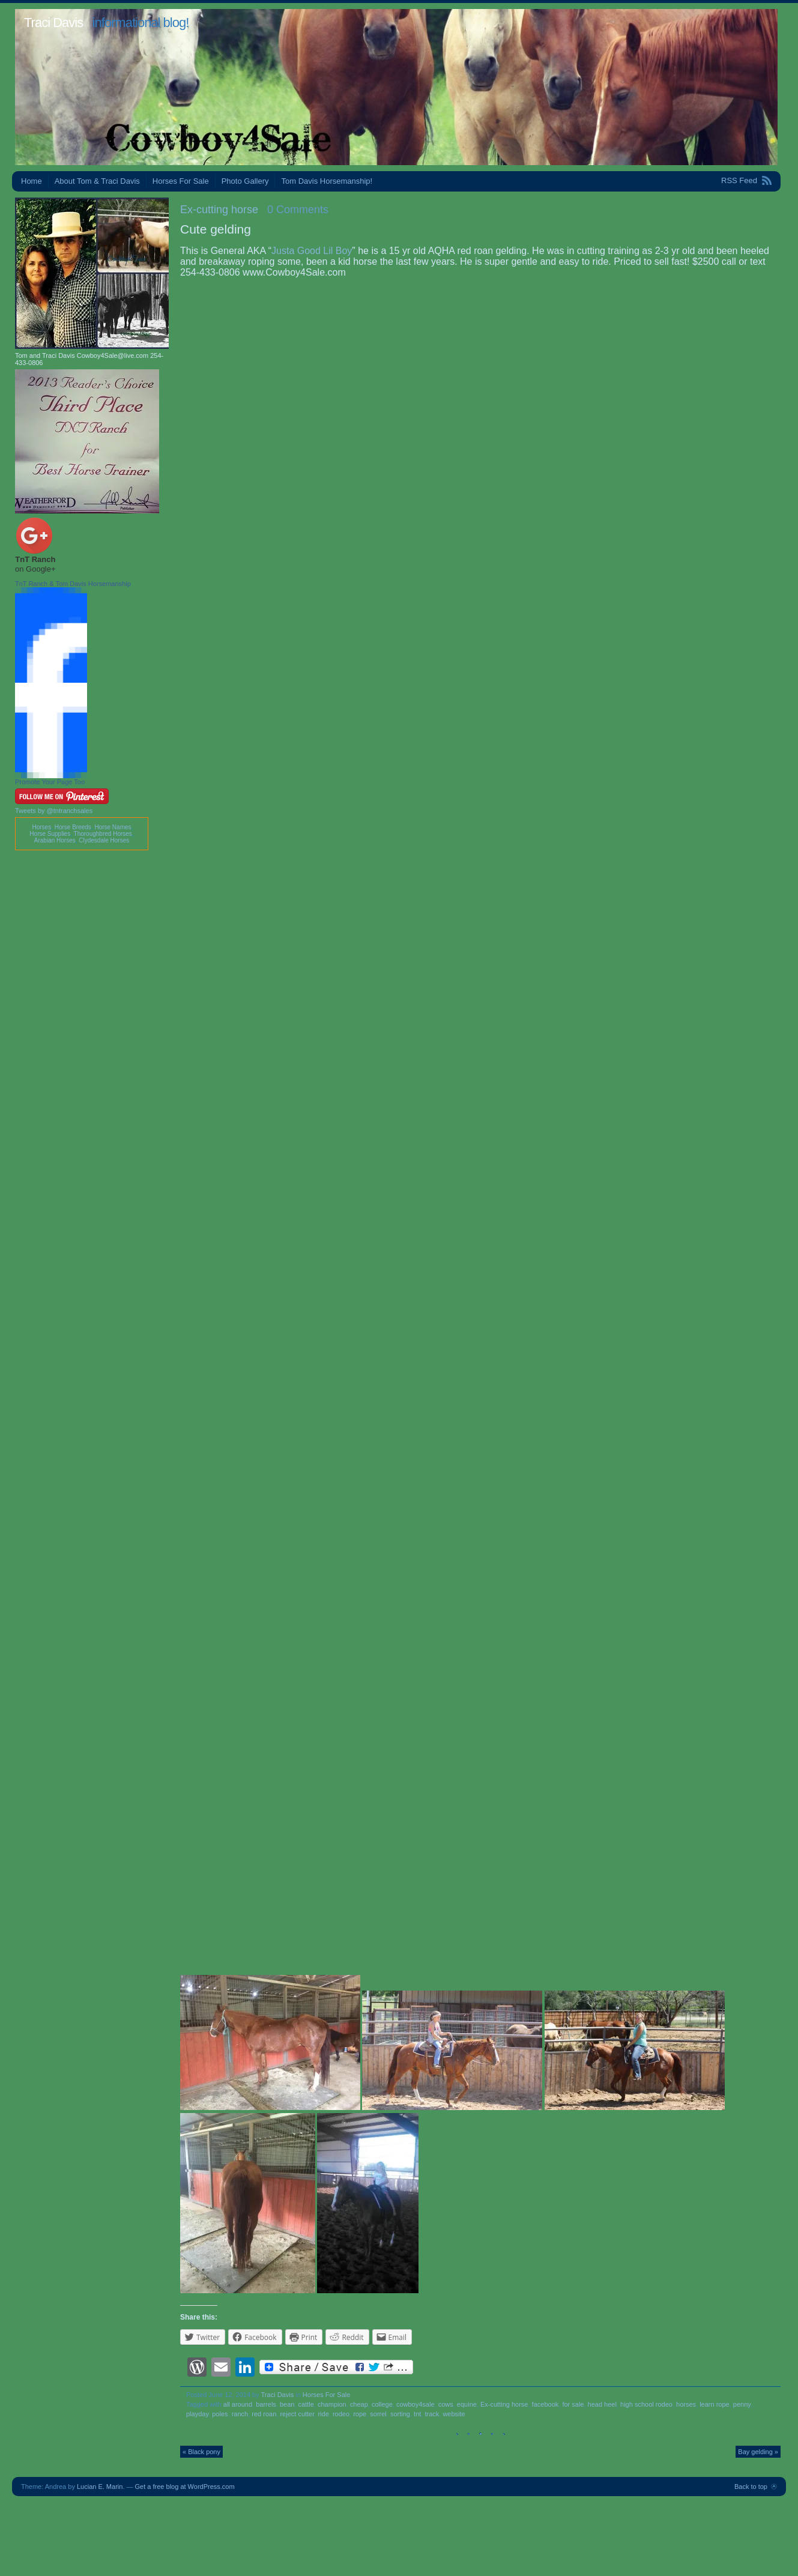  What do you see at coordinates (359, 2413) in the screenshot?
I see `rope` at bounding box center [359, 2413].